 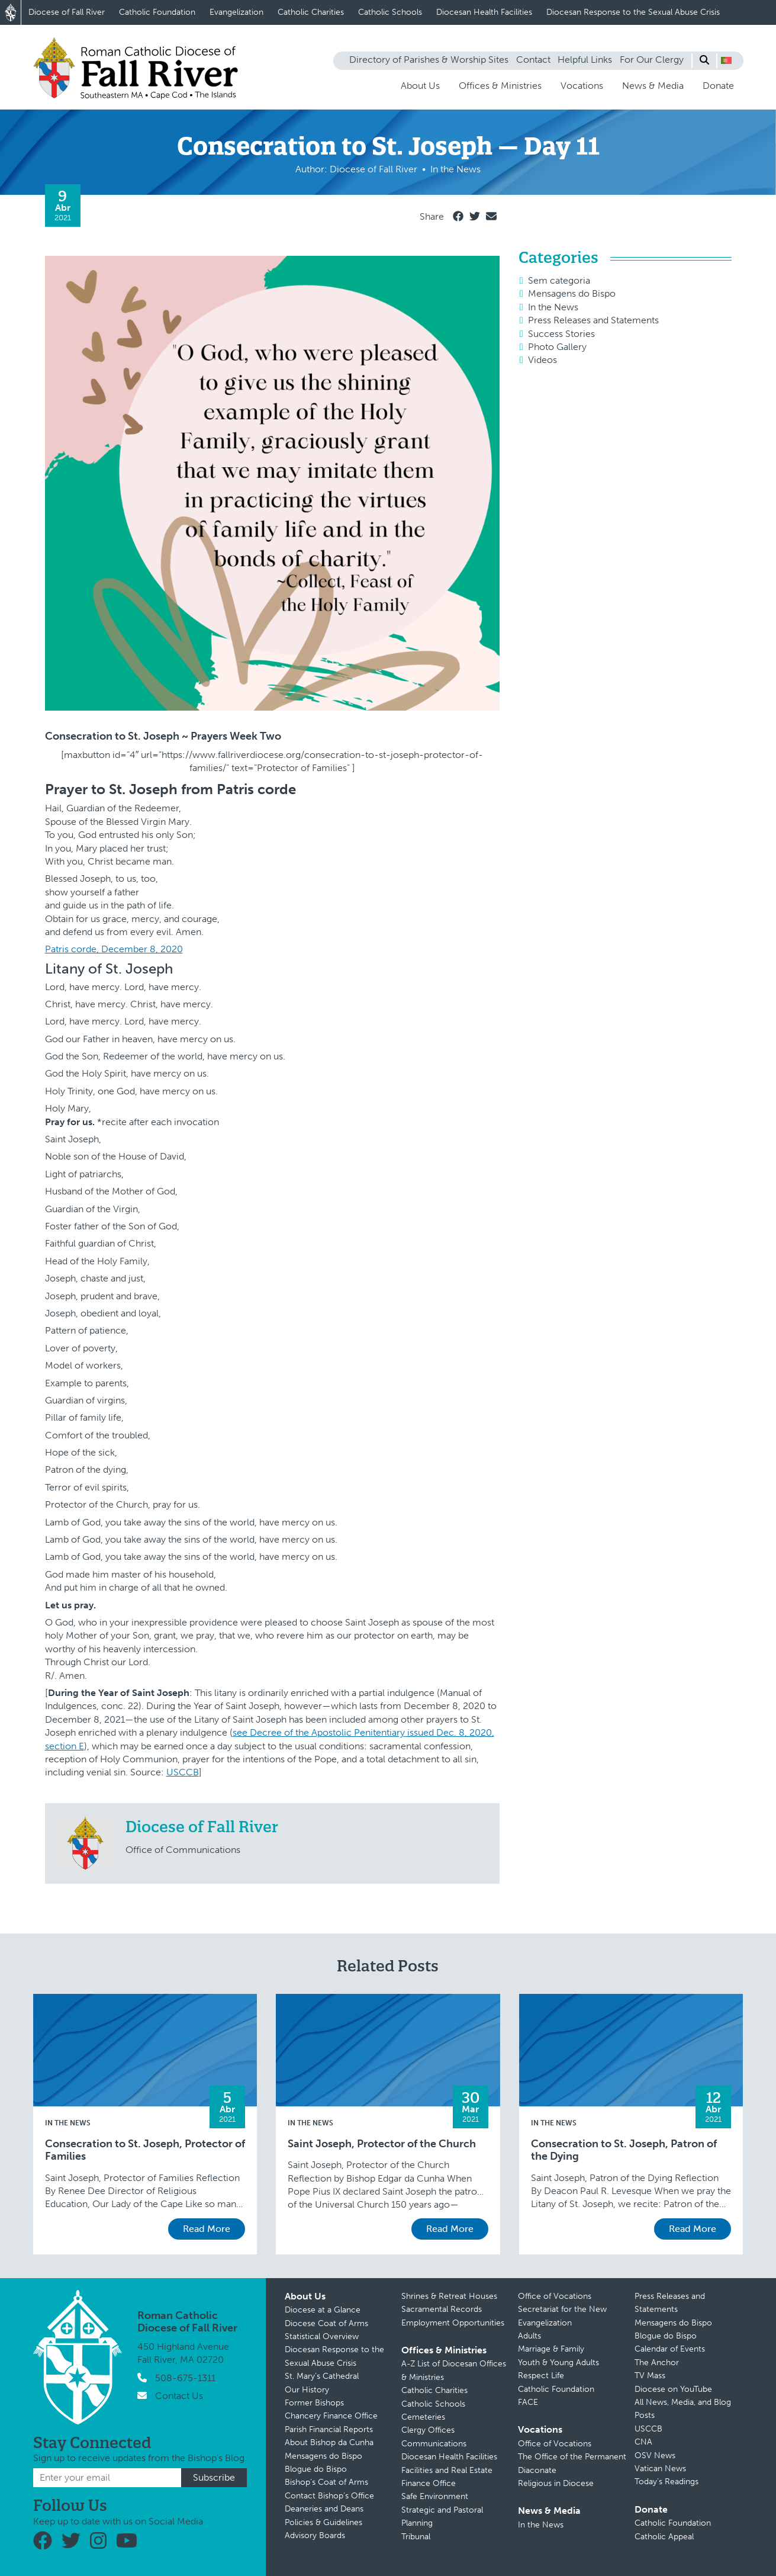 I want to click on [button], so click(x=726, y=60).